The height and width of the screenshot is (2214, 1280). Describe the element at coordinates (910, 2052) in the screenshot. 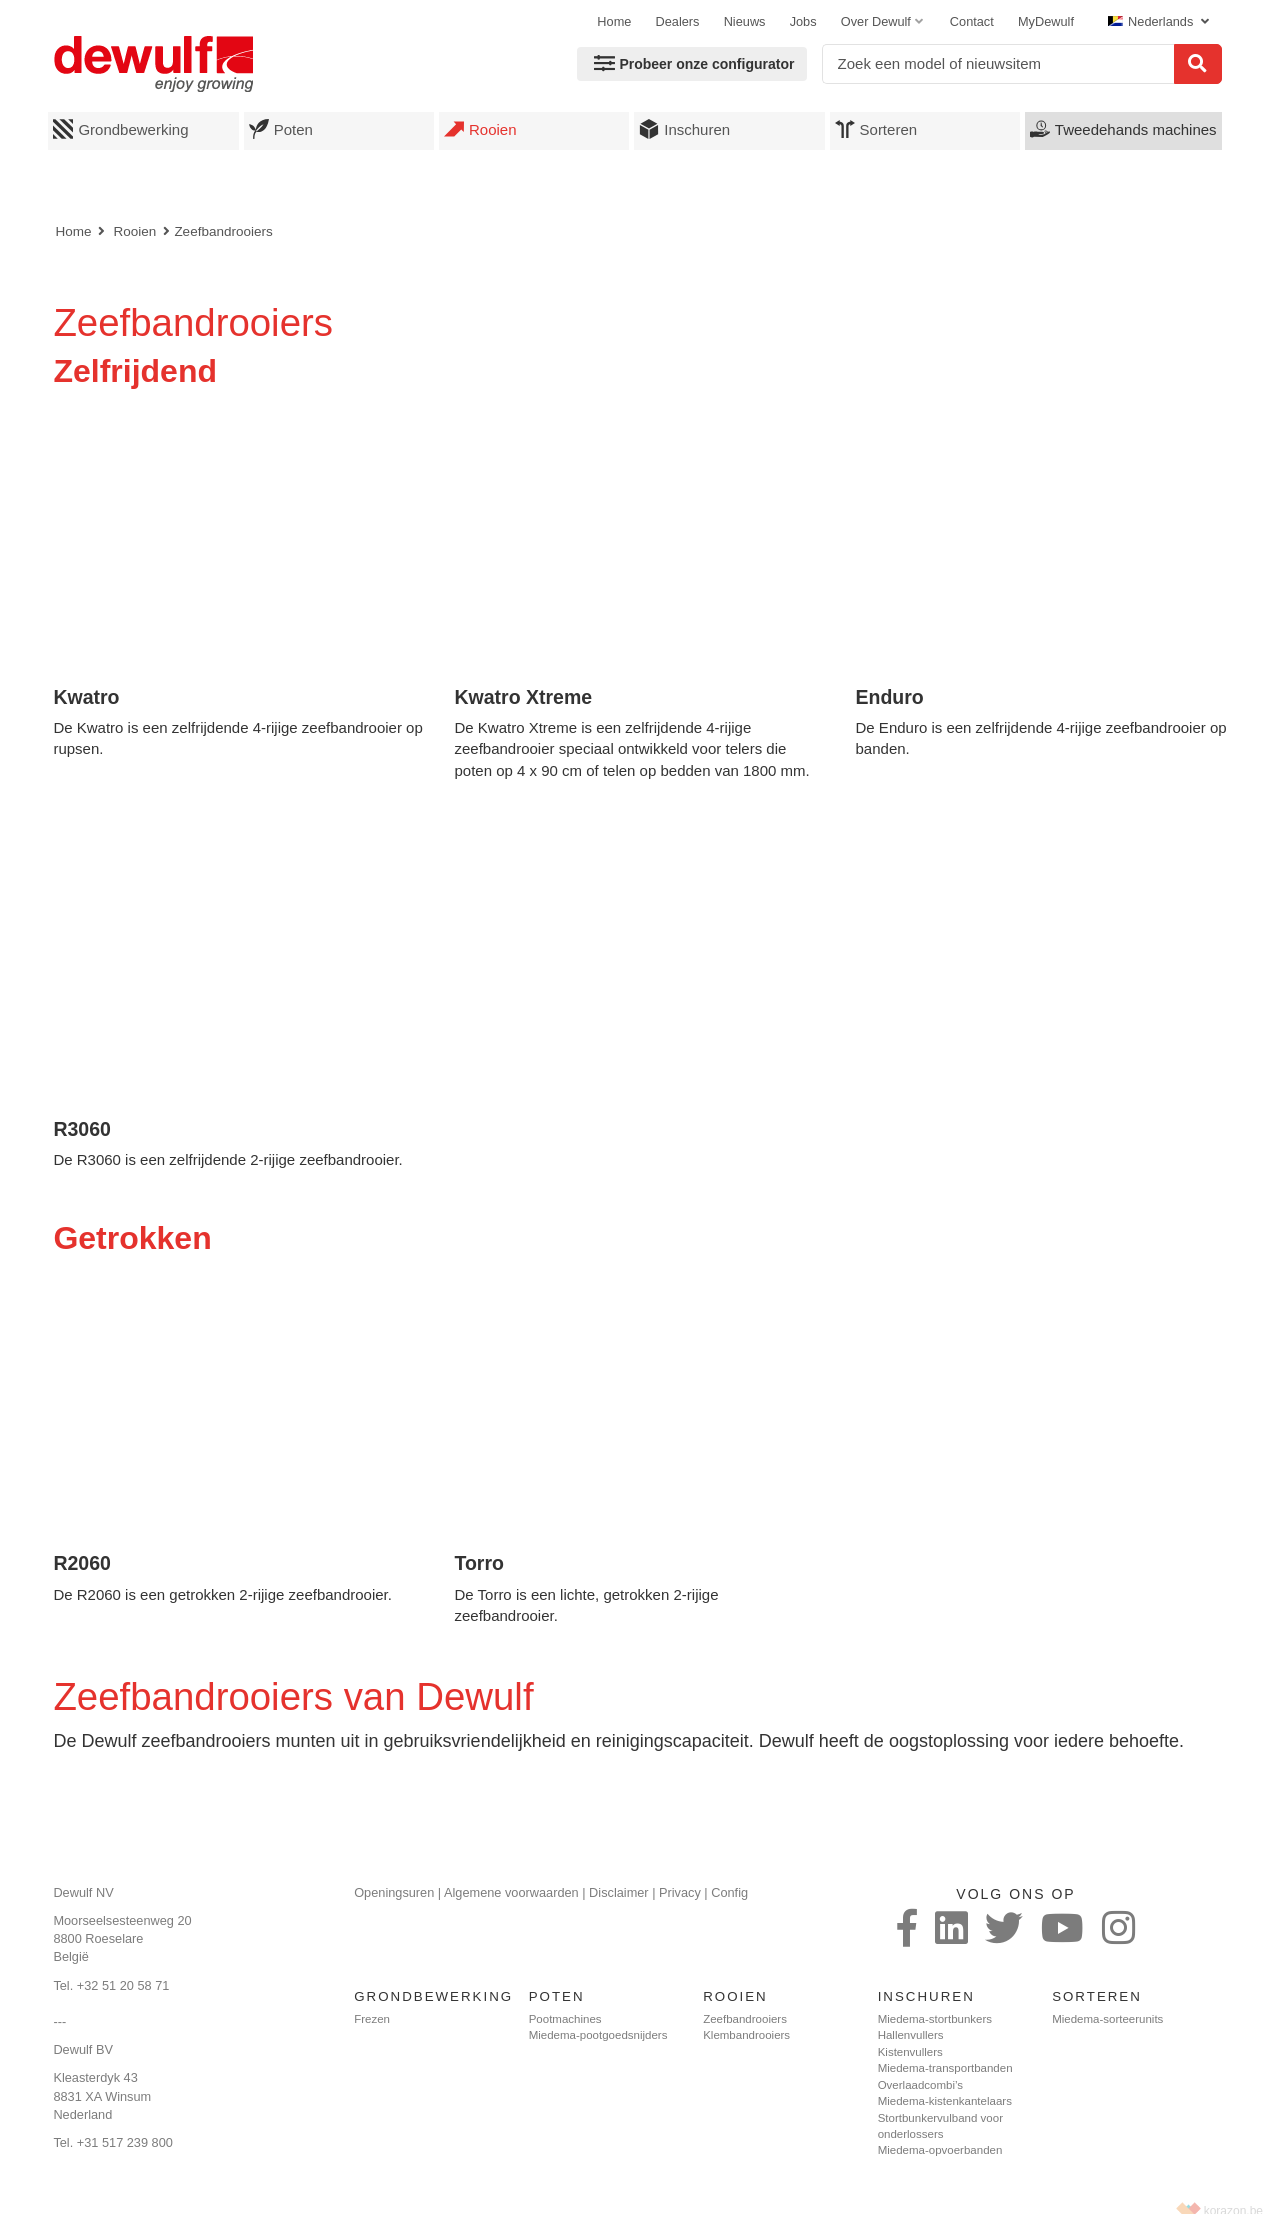

I see `Kistenvullers` at that location.